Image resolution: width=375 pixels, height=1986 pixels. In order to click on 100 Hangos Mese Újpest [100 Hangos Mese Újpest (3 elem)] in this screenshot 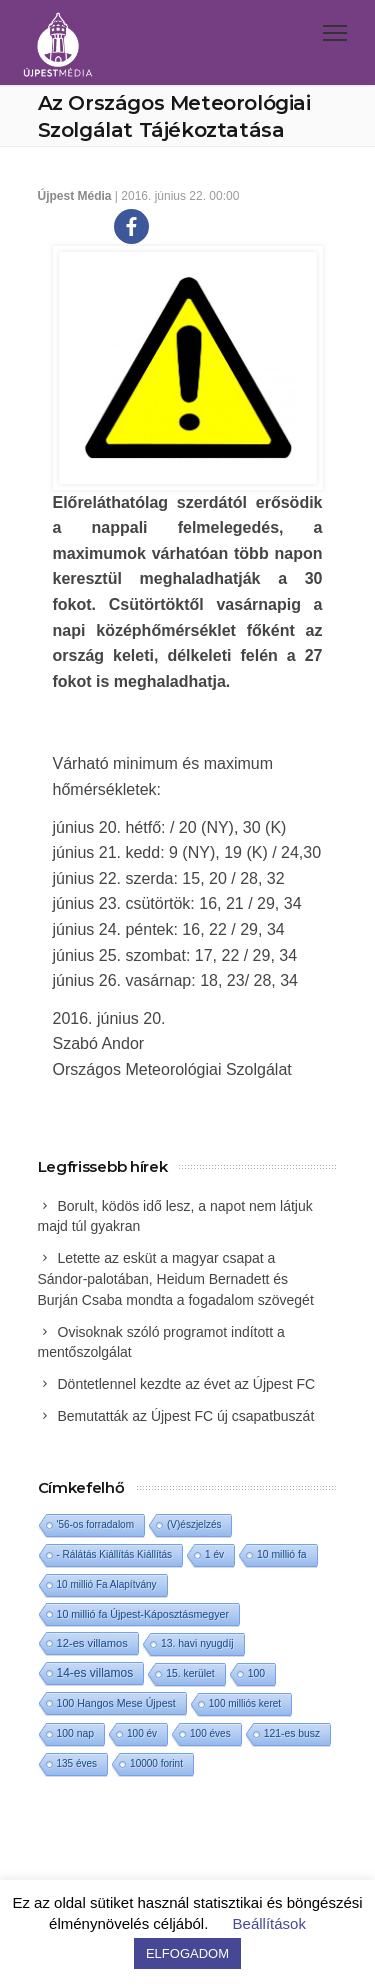, I will do `click(116, 1703)`.